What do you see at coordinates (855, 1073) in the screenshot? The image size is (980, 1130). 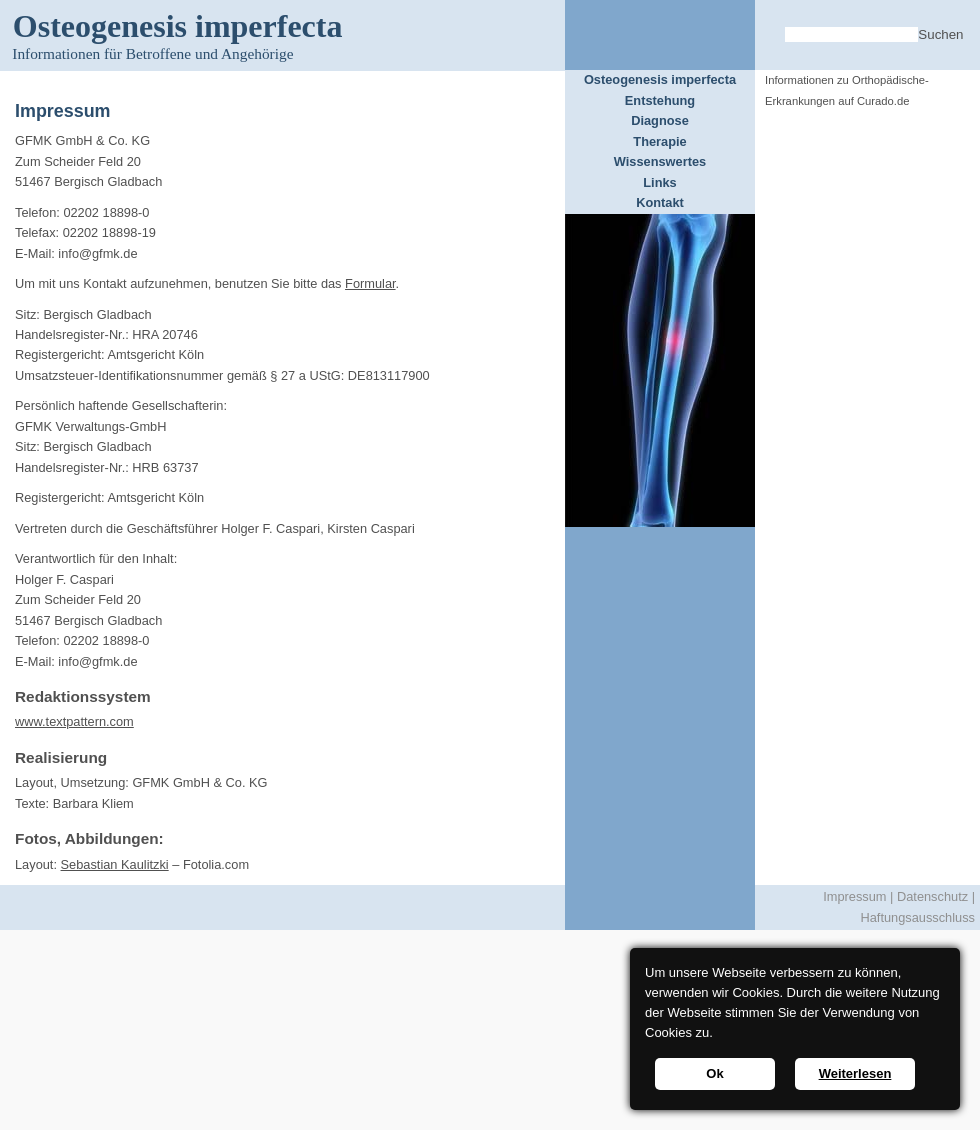 I see `Weiterlesen` at bounding box center [855, 1073].